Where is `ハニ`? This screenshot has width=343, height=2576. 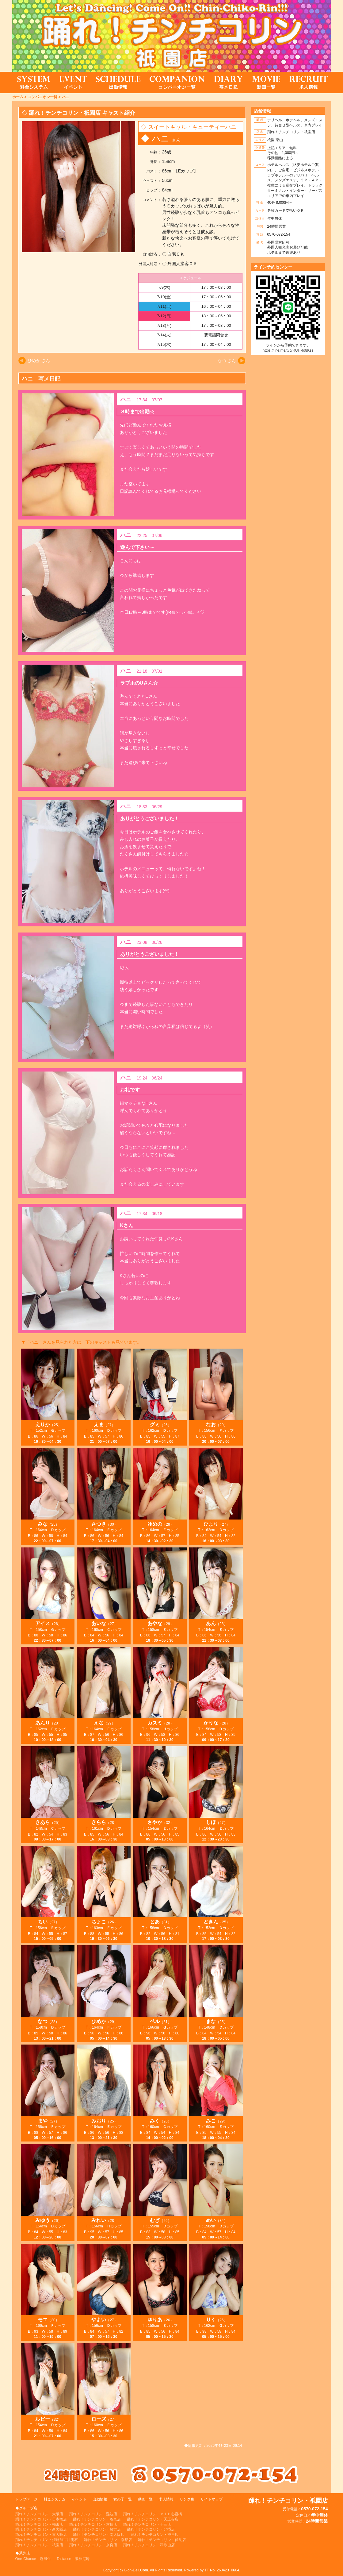
ハニ is located at coordinates (65, 97).